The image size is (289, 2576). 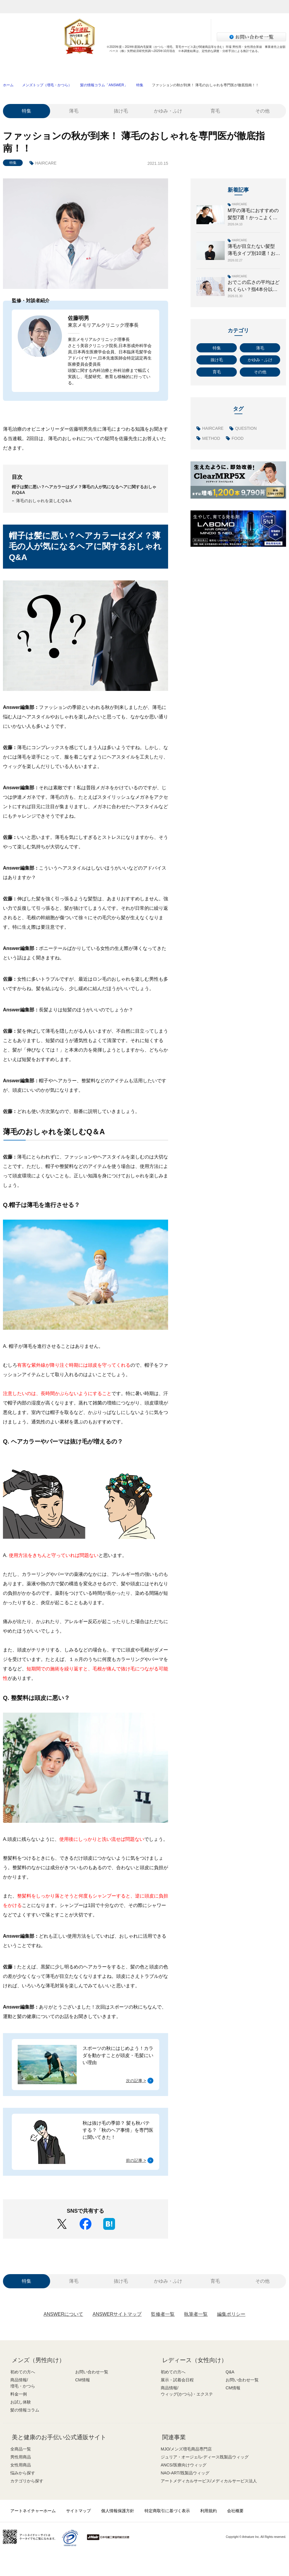 I want to click on レディース（女性向け）, so click(x=194, y=2360).